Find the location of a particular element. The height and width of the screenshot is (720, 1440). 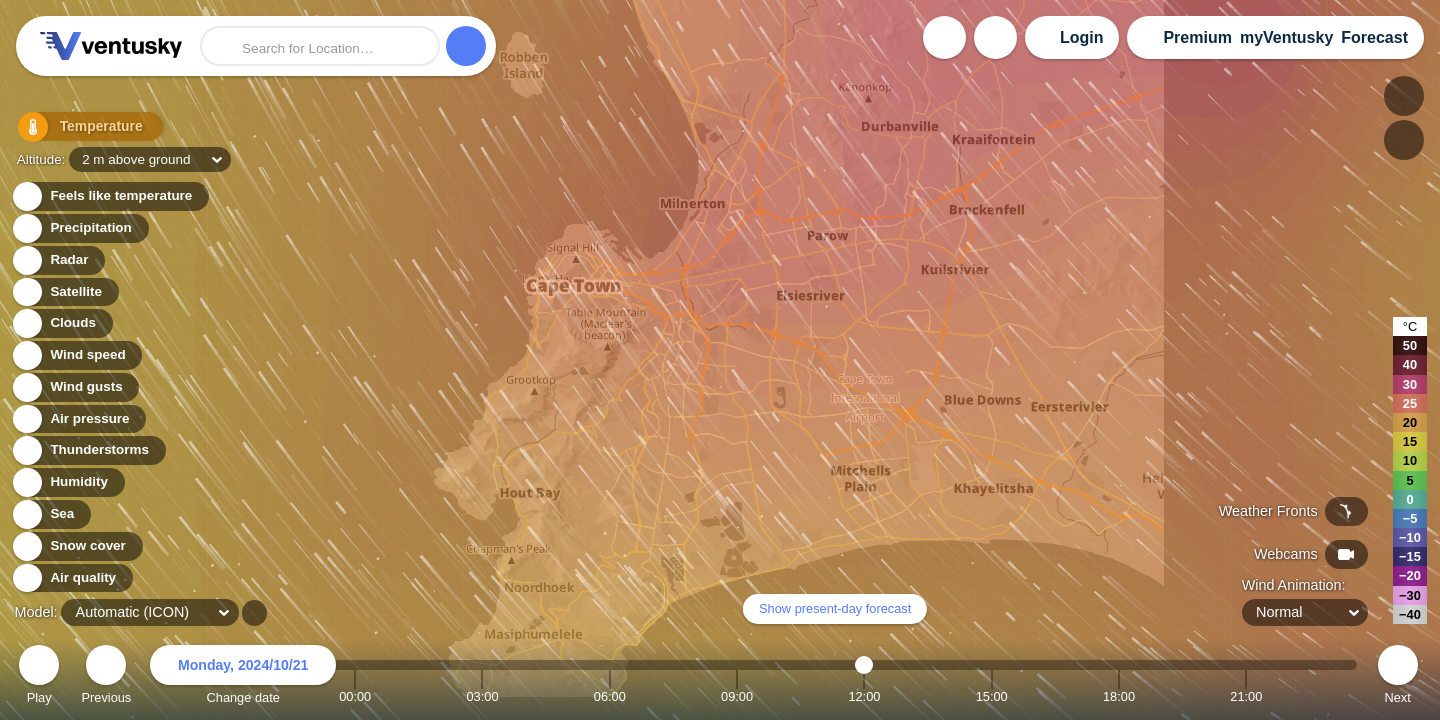

Thunderstorms is located at coordinates (88, 450).